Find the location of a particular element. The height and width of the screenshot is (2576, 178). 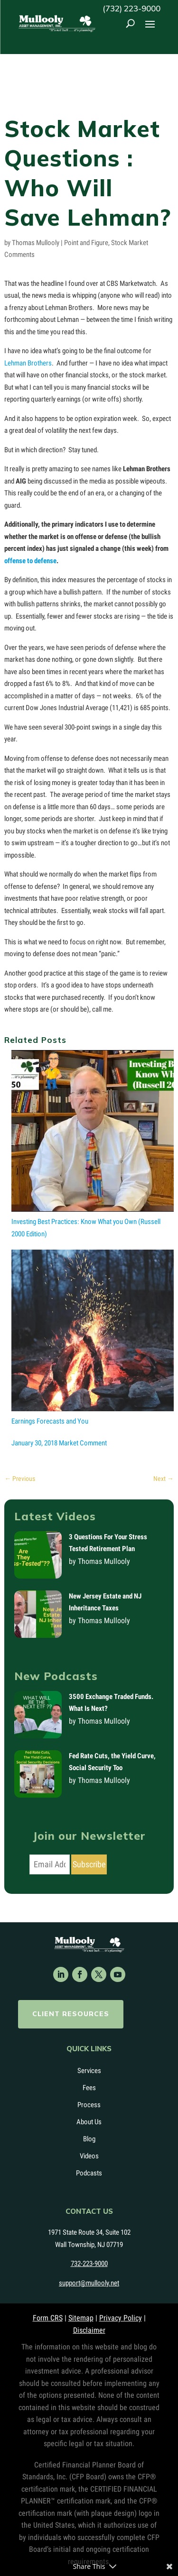

Podcasts is located at coordinates (89, 2173).